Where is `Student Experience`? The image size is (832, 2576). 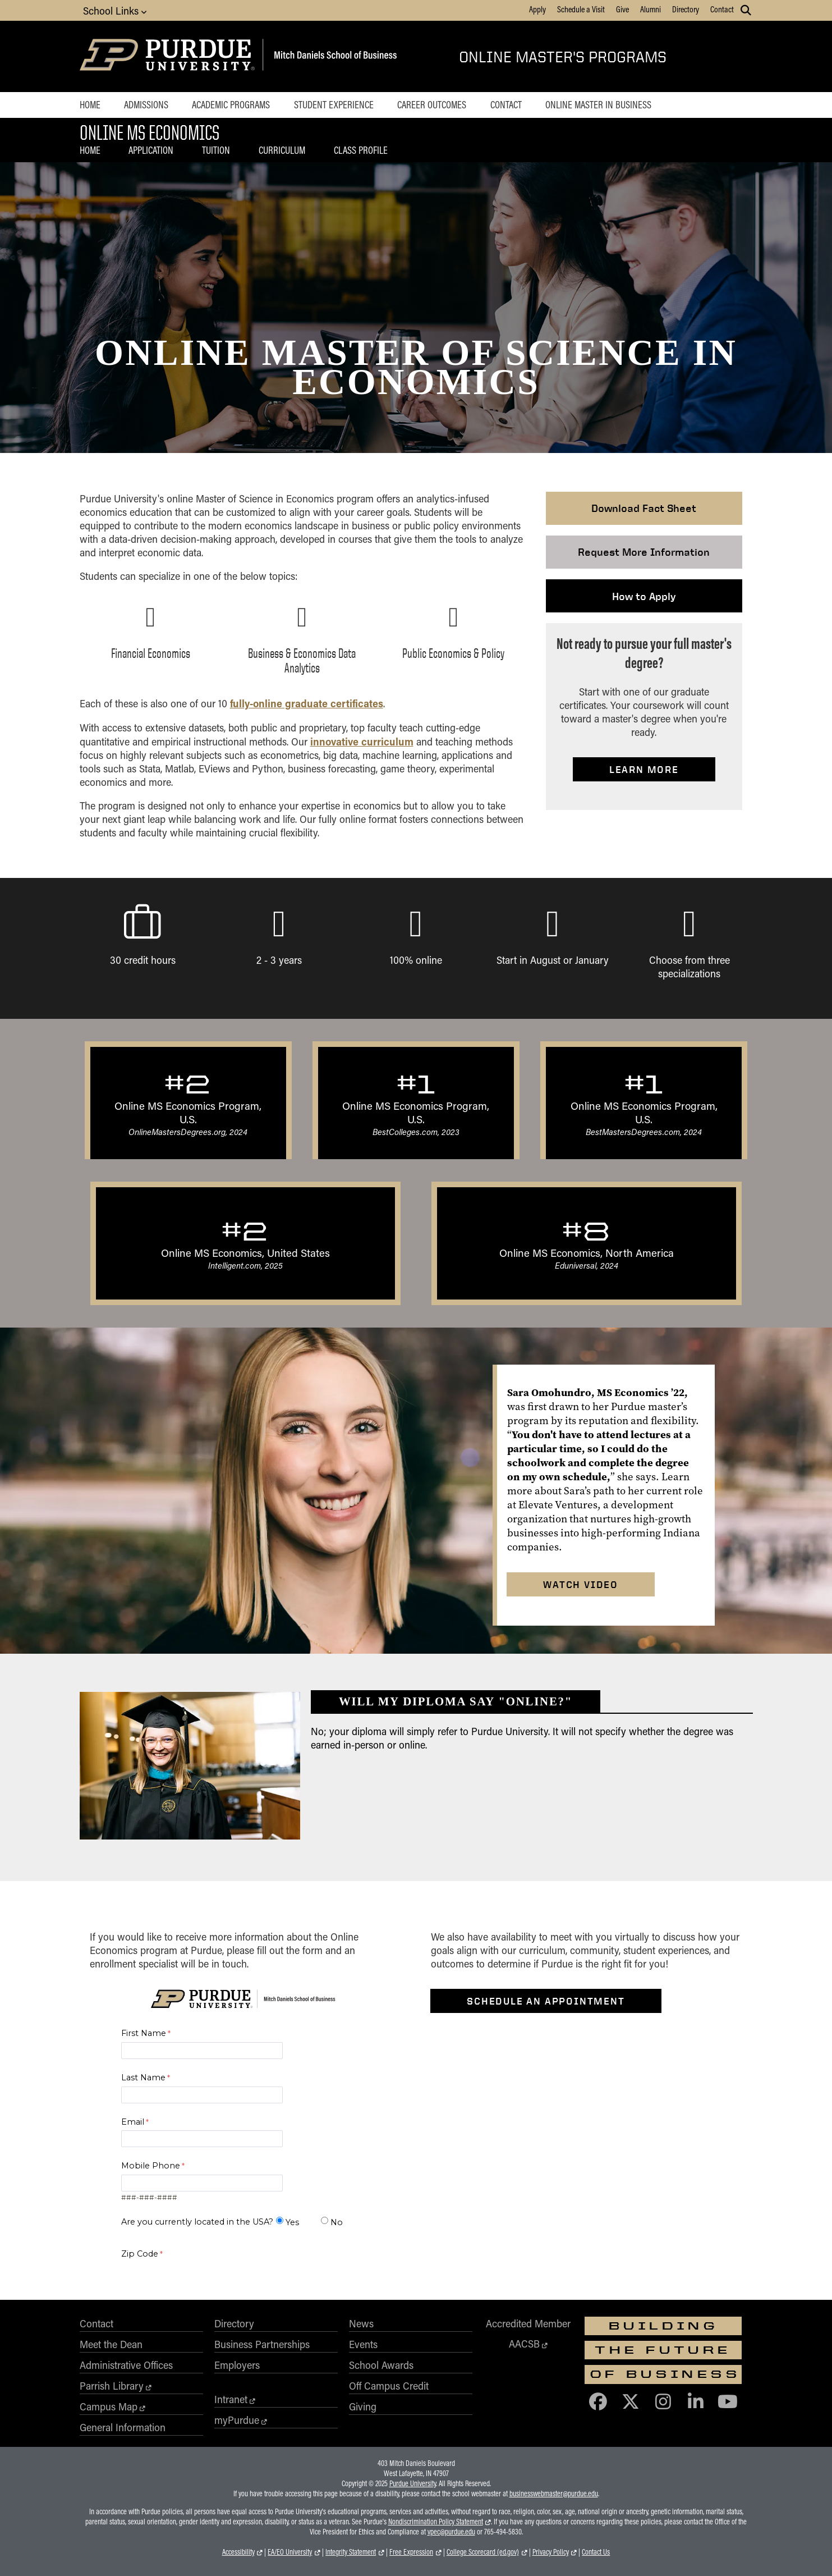
Student Experience is located at coordinates (334, 104).